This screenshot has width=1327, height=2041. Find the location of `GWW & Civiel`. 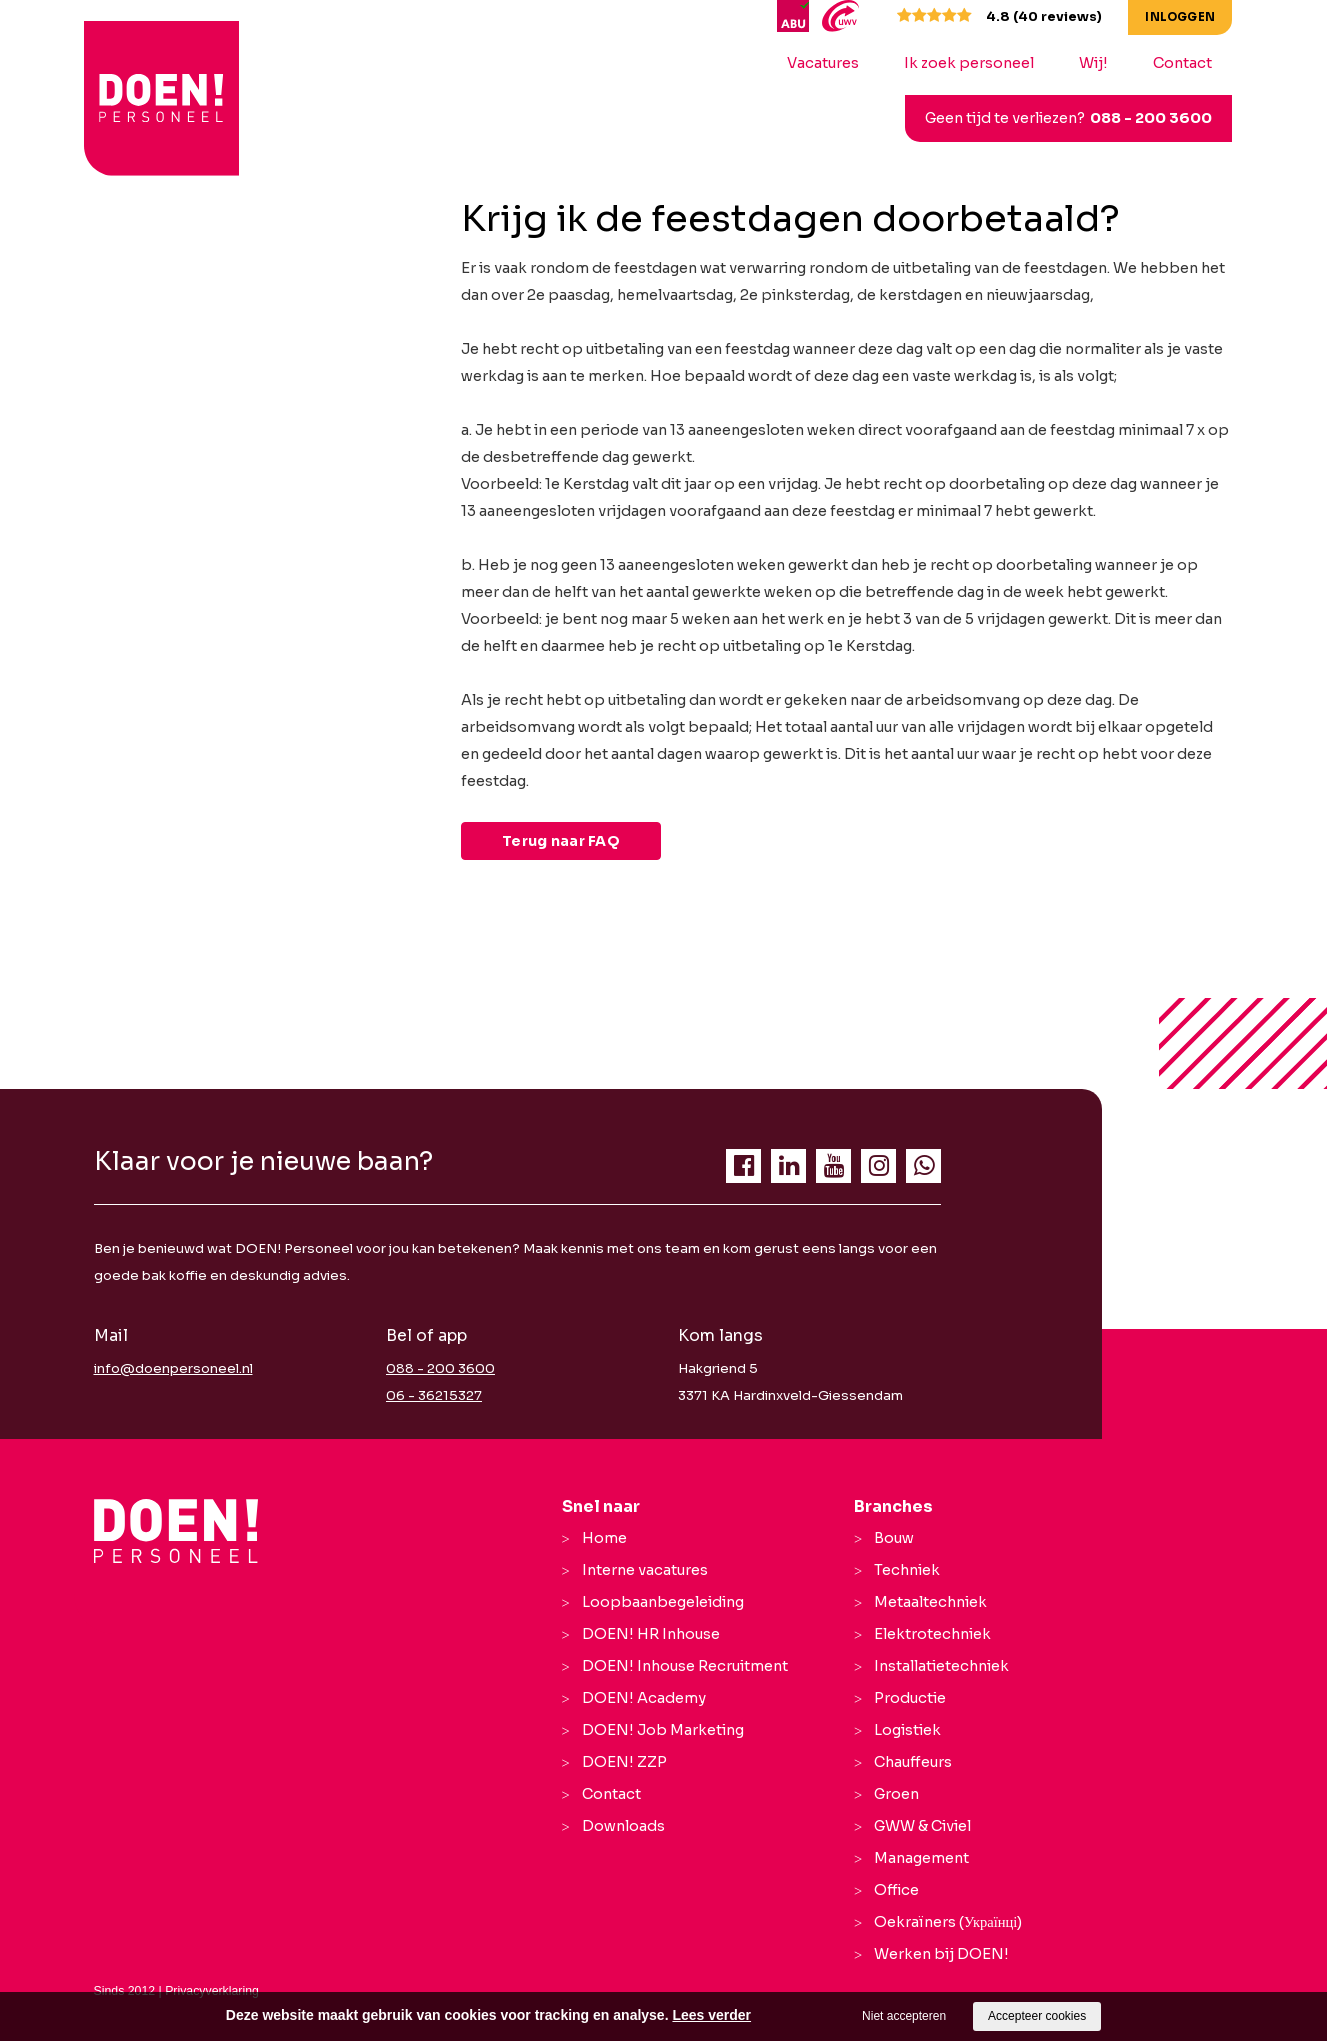

GWW & Civiel is located at coordinates (922, 1826).